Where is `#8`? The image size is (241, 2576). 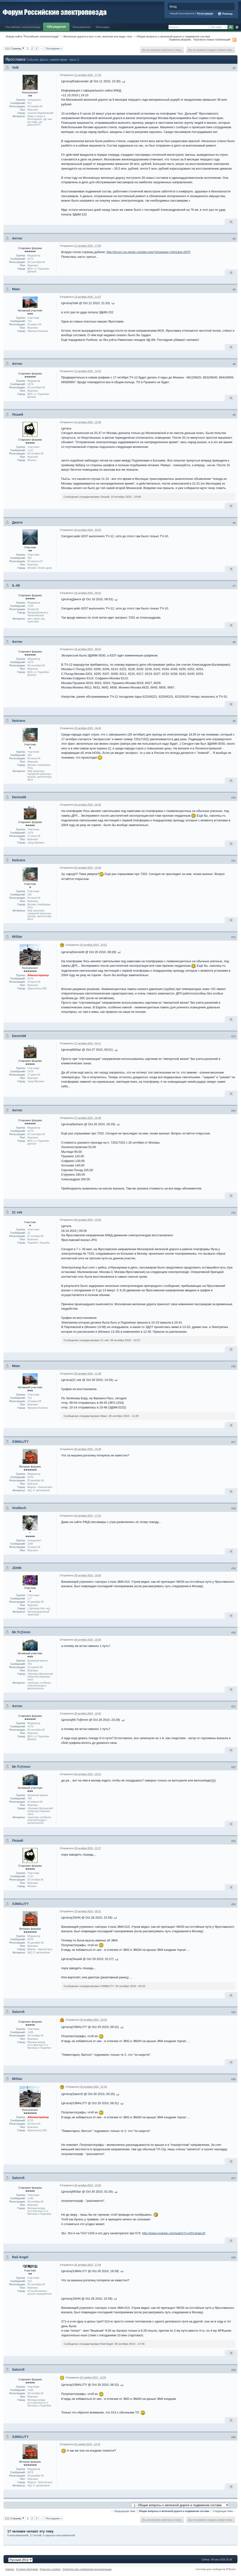 #8 is located at coordinates (234, 642).